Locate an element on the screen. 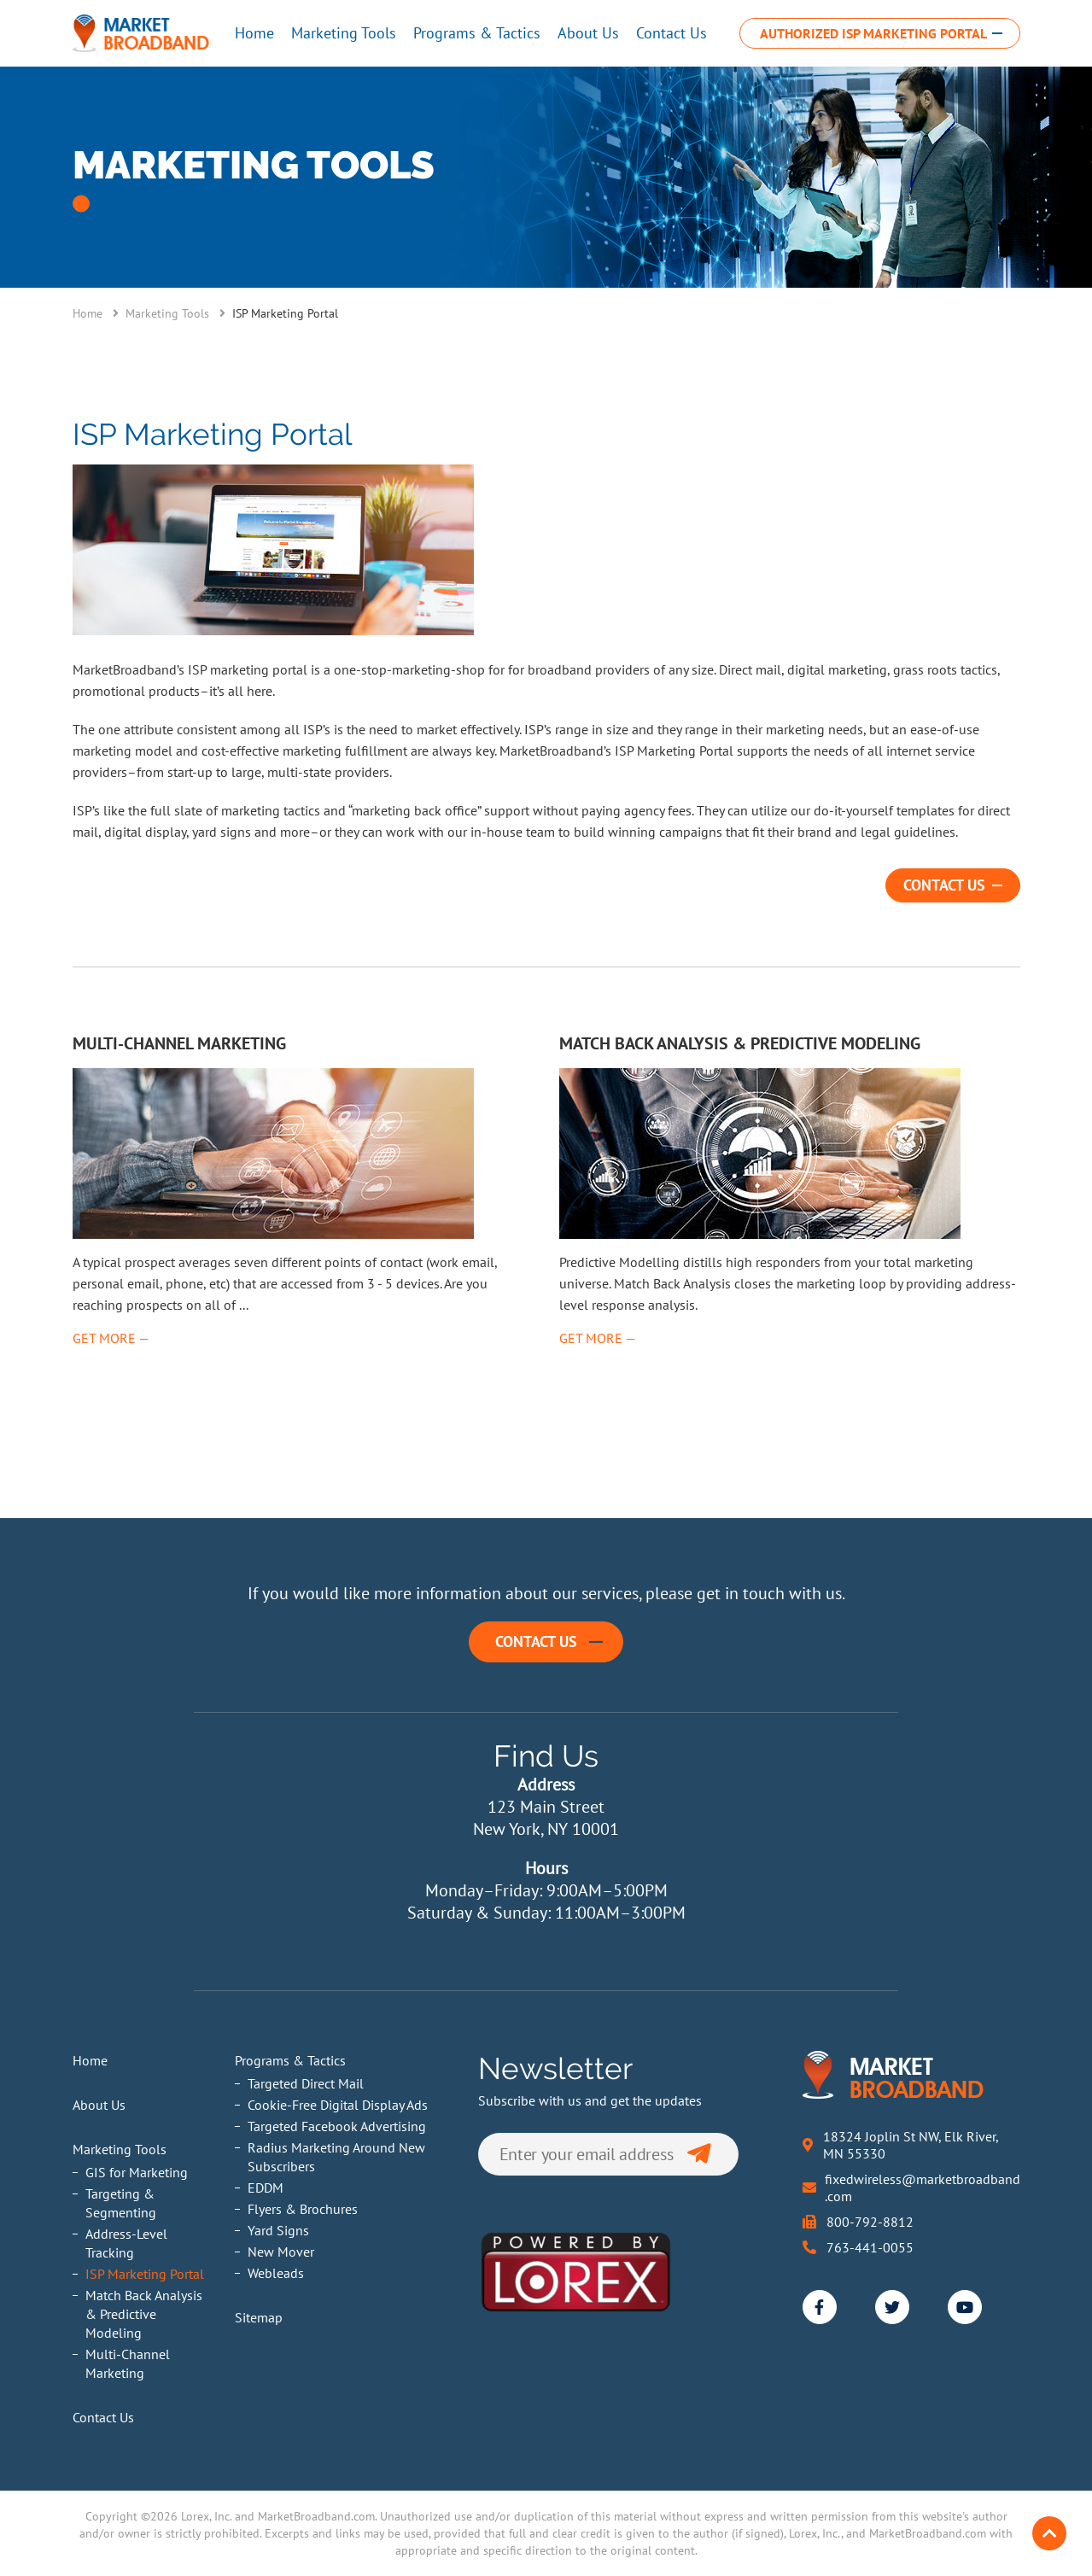 The width and height of the screenshot is (1092, 2576). Marketing Tools is located at coordinates (343, 33).